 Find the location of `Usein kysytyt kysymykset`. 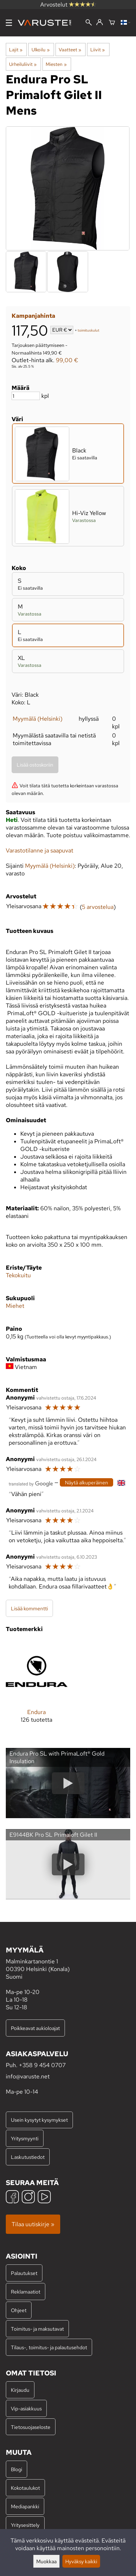

Usein kysytyt kysymykset is located at coordinates (39, 2119).